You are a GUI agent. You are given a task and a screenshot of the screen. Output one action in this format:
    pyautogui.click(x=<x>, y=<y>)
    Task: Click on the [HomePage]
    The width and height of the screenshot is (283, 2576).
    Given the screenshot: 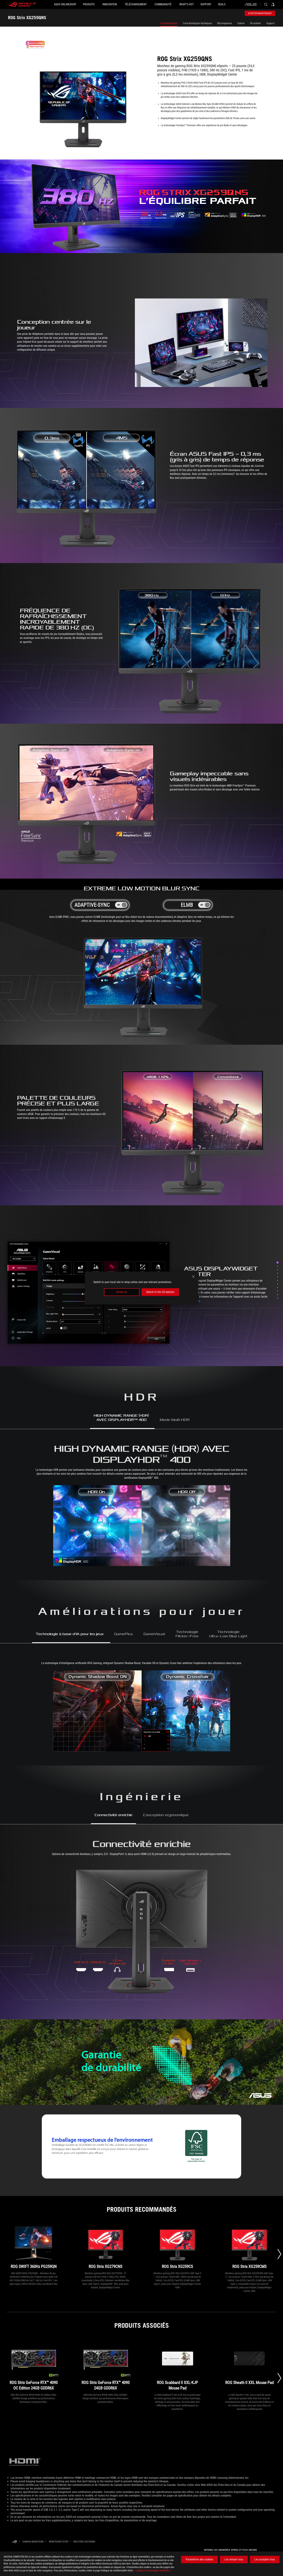 What is the action you would take?
    pyautogui.click(x=14, y=2542)
    